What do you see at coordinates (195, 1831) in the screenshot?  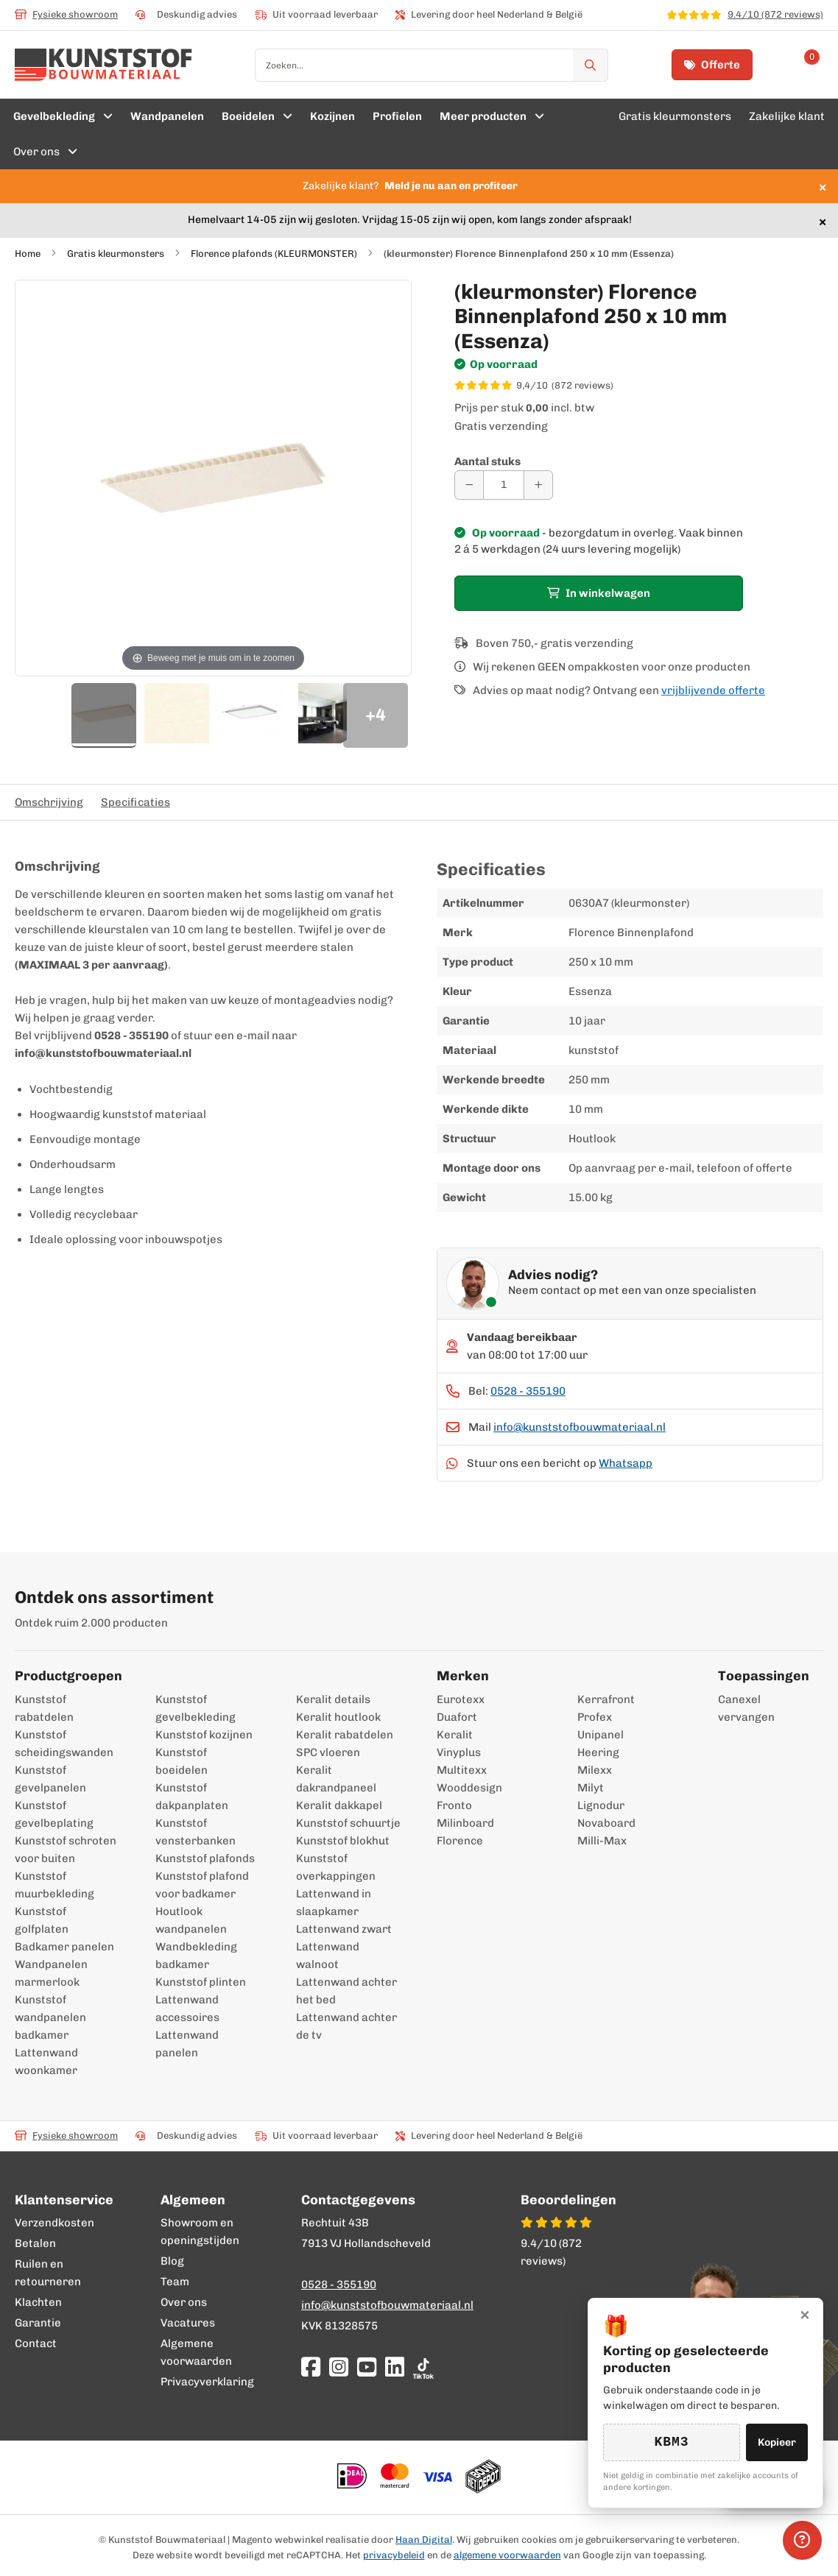 I see `Kunststof vensterbanken` at bounding box center [195, 1831].